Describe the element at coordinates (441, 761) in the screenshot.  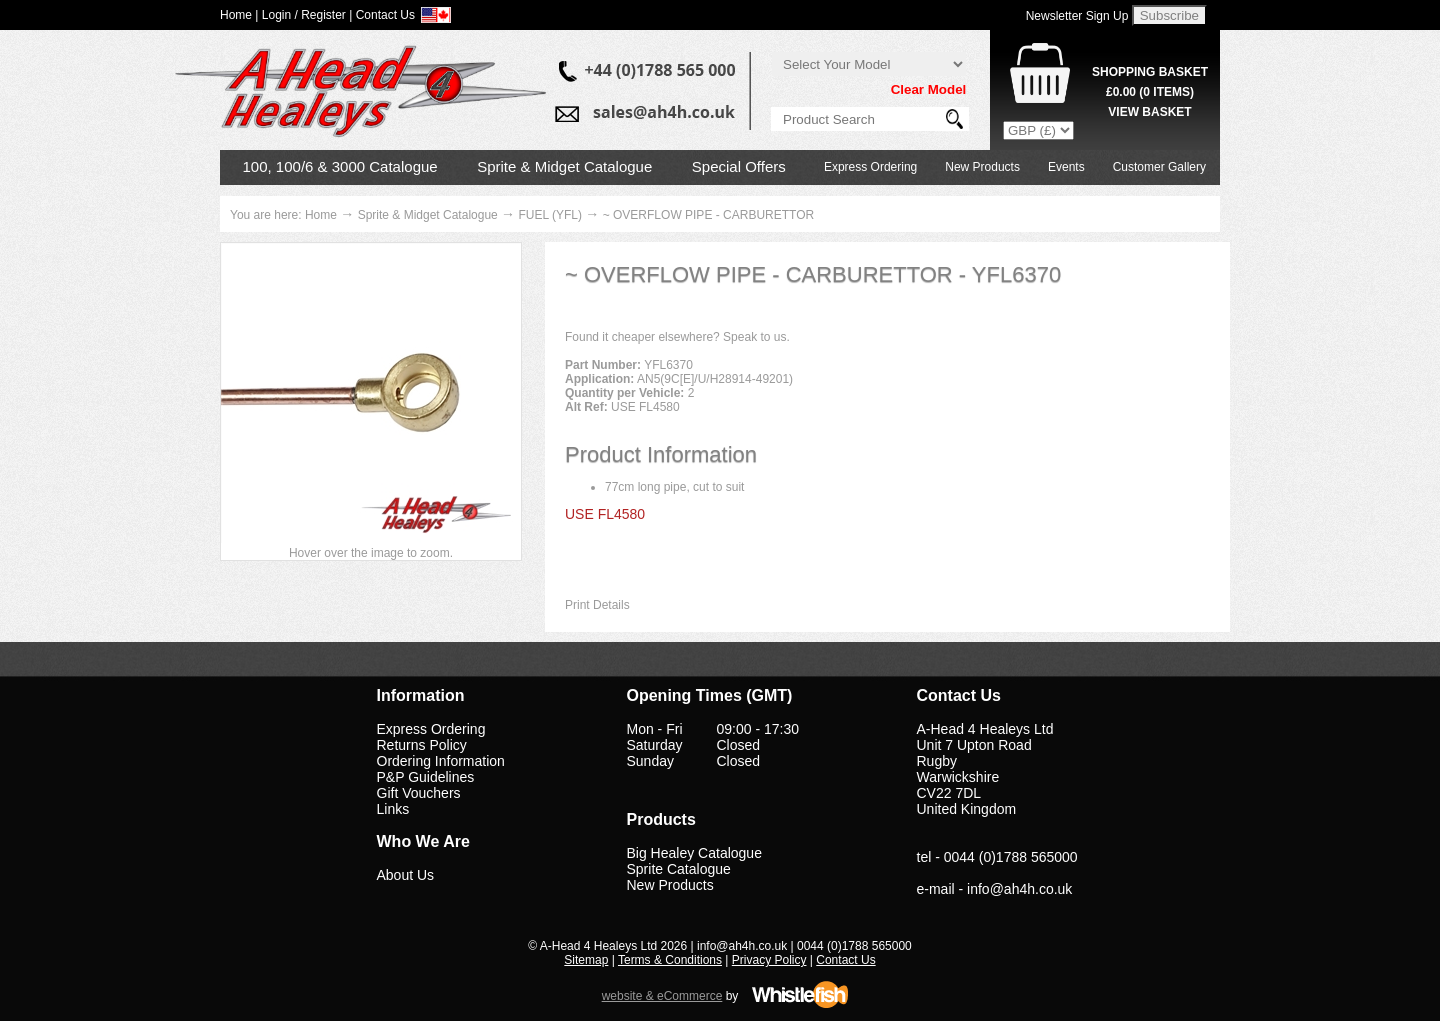
I see `Ordering Information` at that location.